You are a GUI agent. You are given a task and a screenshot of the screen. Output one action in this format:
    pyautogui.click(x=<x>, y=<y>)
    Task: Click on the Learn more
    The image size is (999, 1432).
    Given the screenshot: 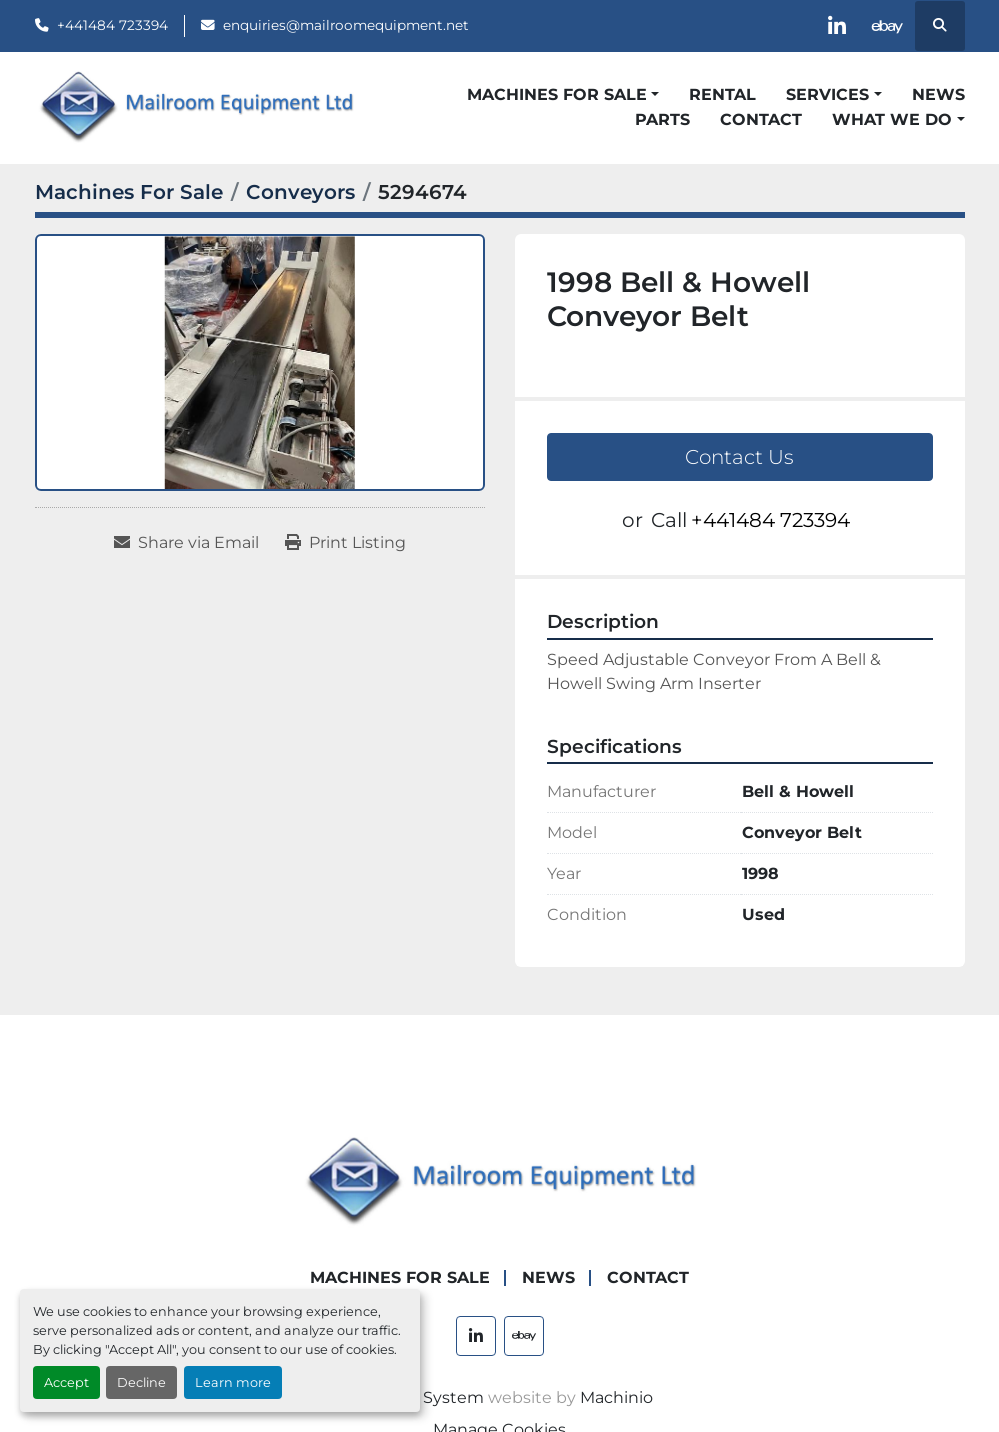 What is the action you would take?
    pyautogui.click(x=233, y=1382)
    